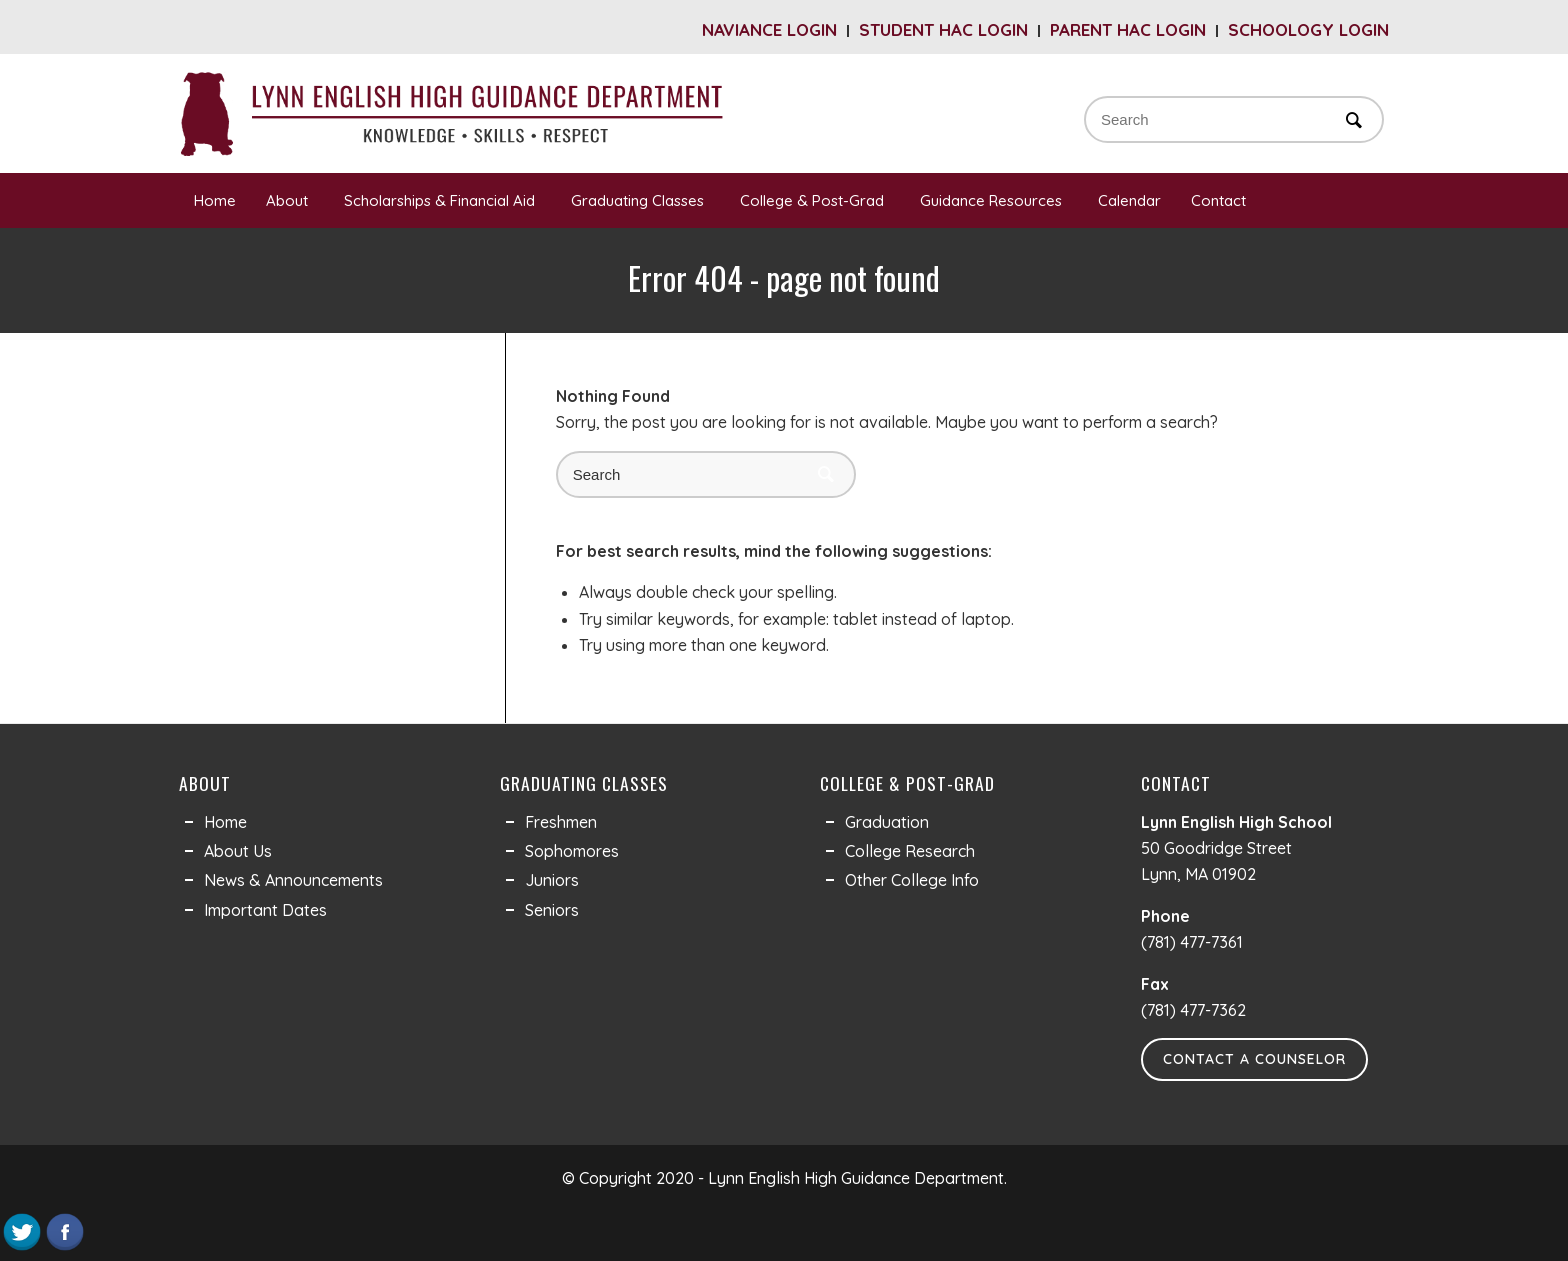  Describe the element at coordinates (215, 200) in the screenshot. I see `Home` at that location.